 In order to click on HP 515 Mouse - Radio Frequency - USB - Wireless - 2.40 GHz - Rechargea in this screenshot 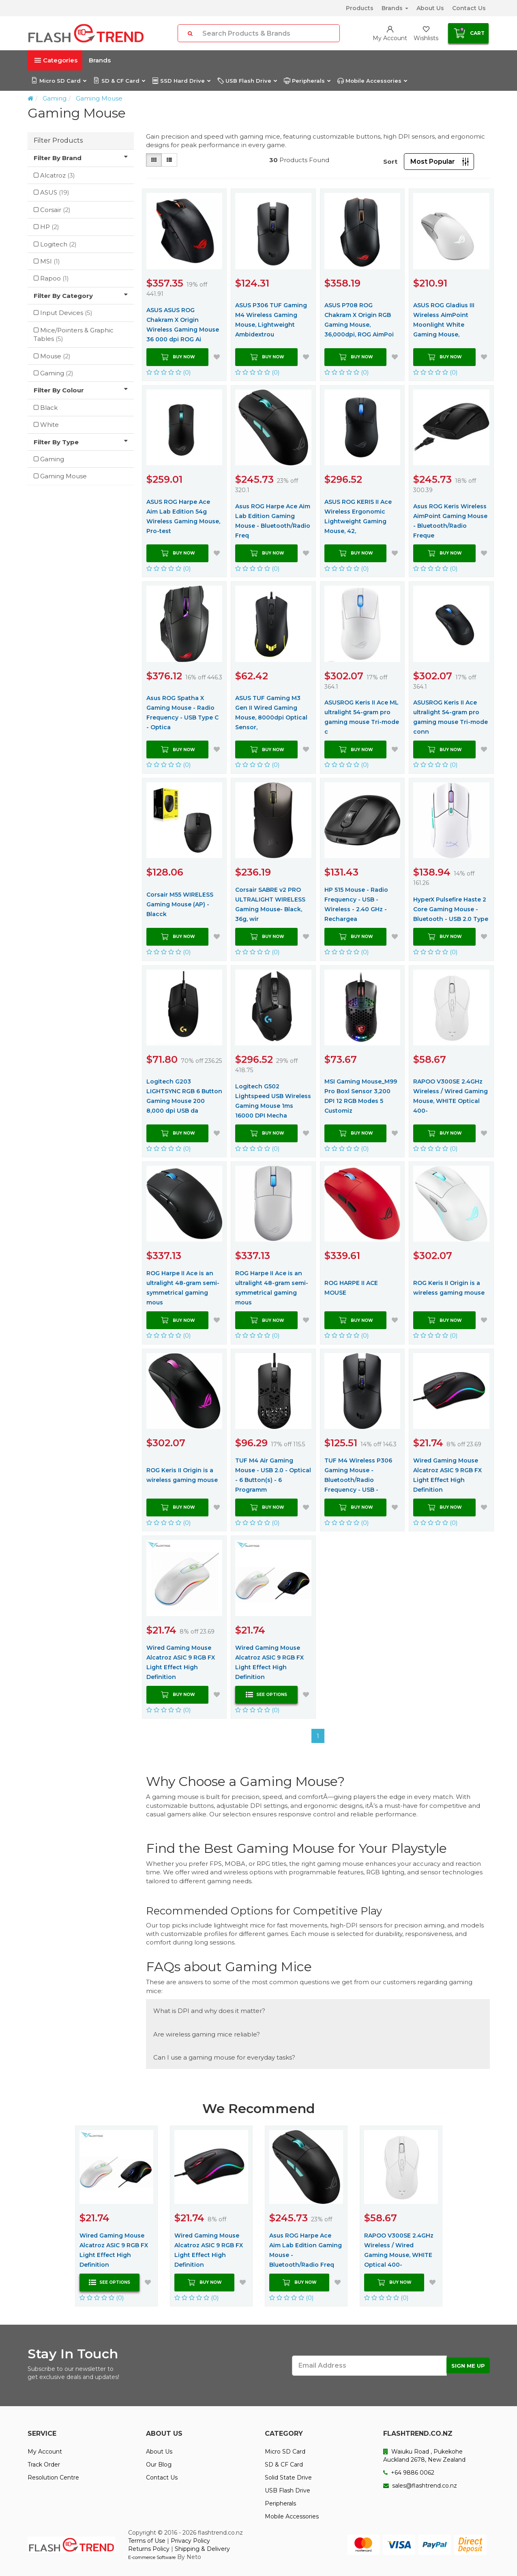, I will do `click(356, 904)`.